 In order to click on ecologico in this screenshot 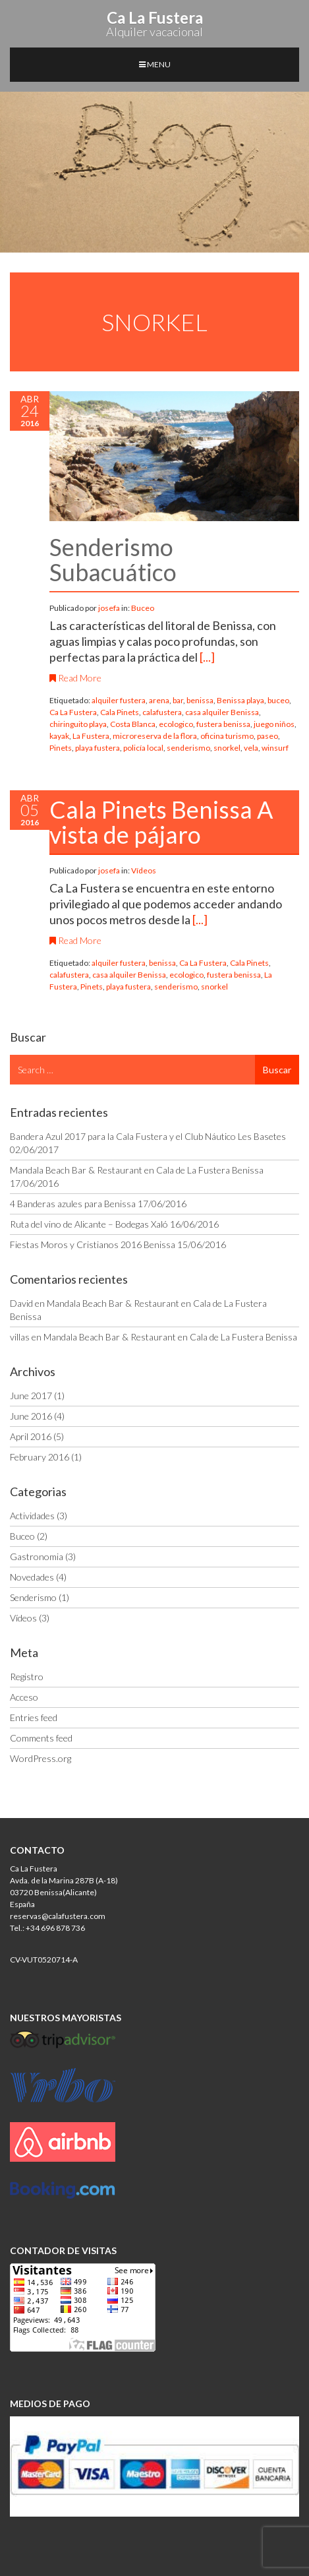, I will do `click(176, 724)`.